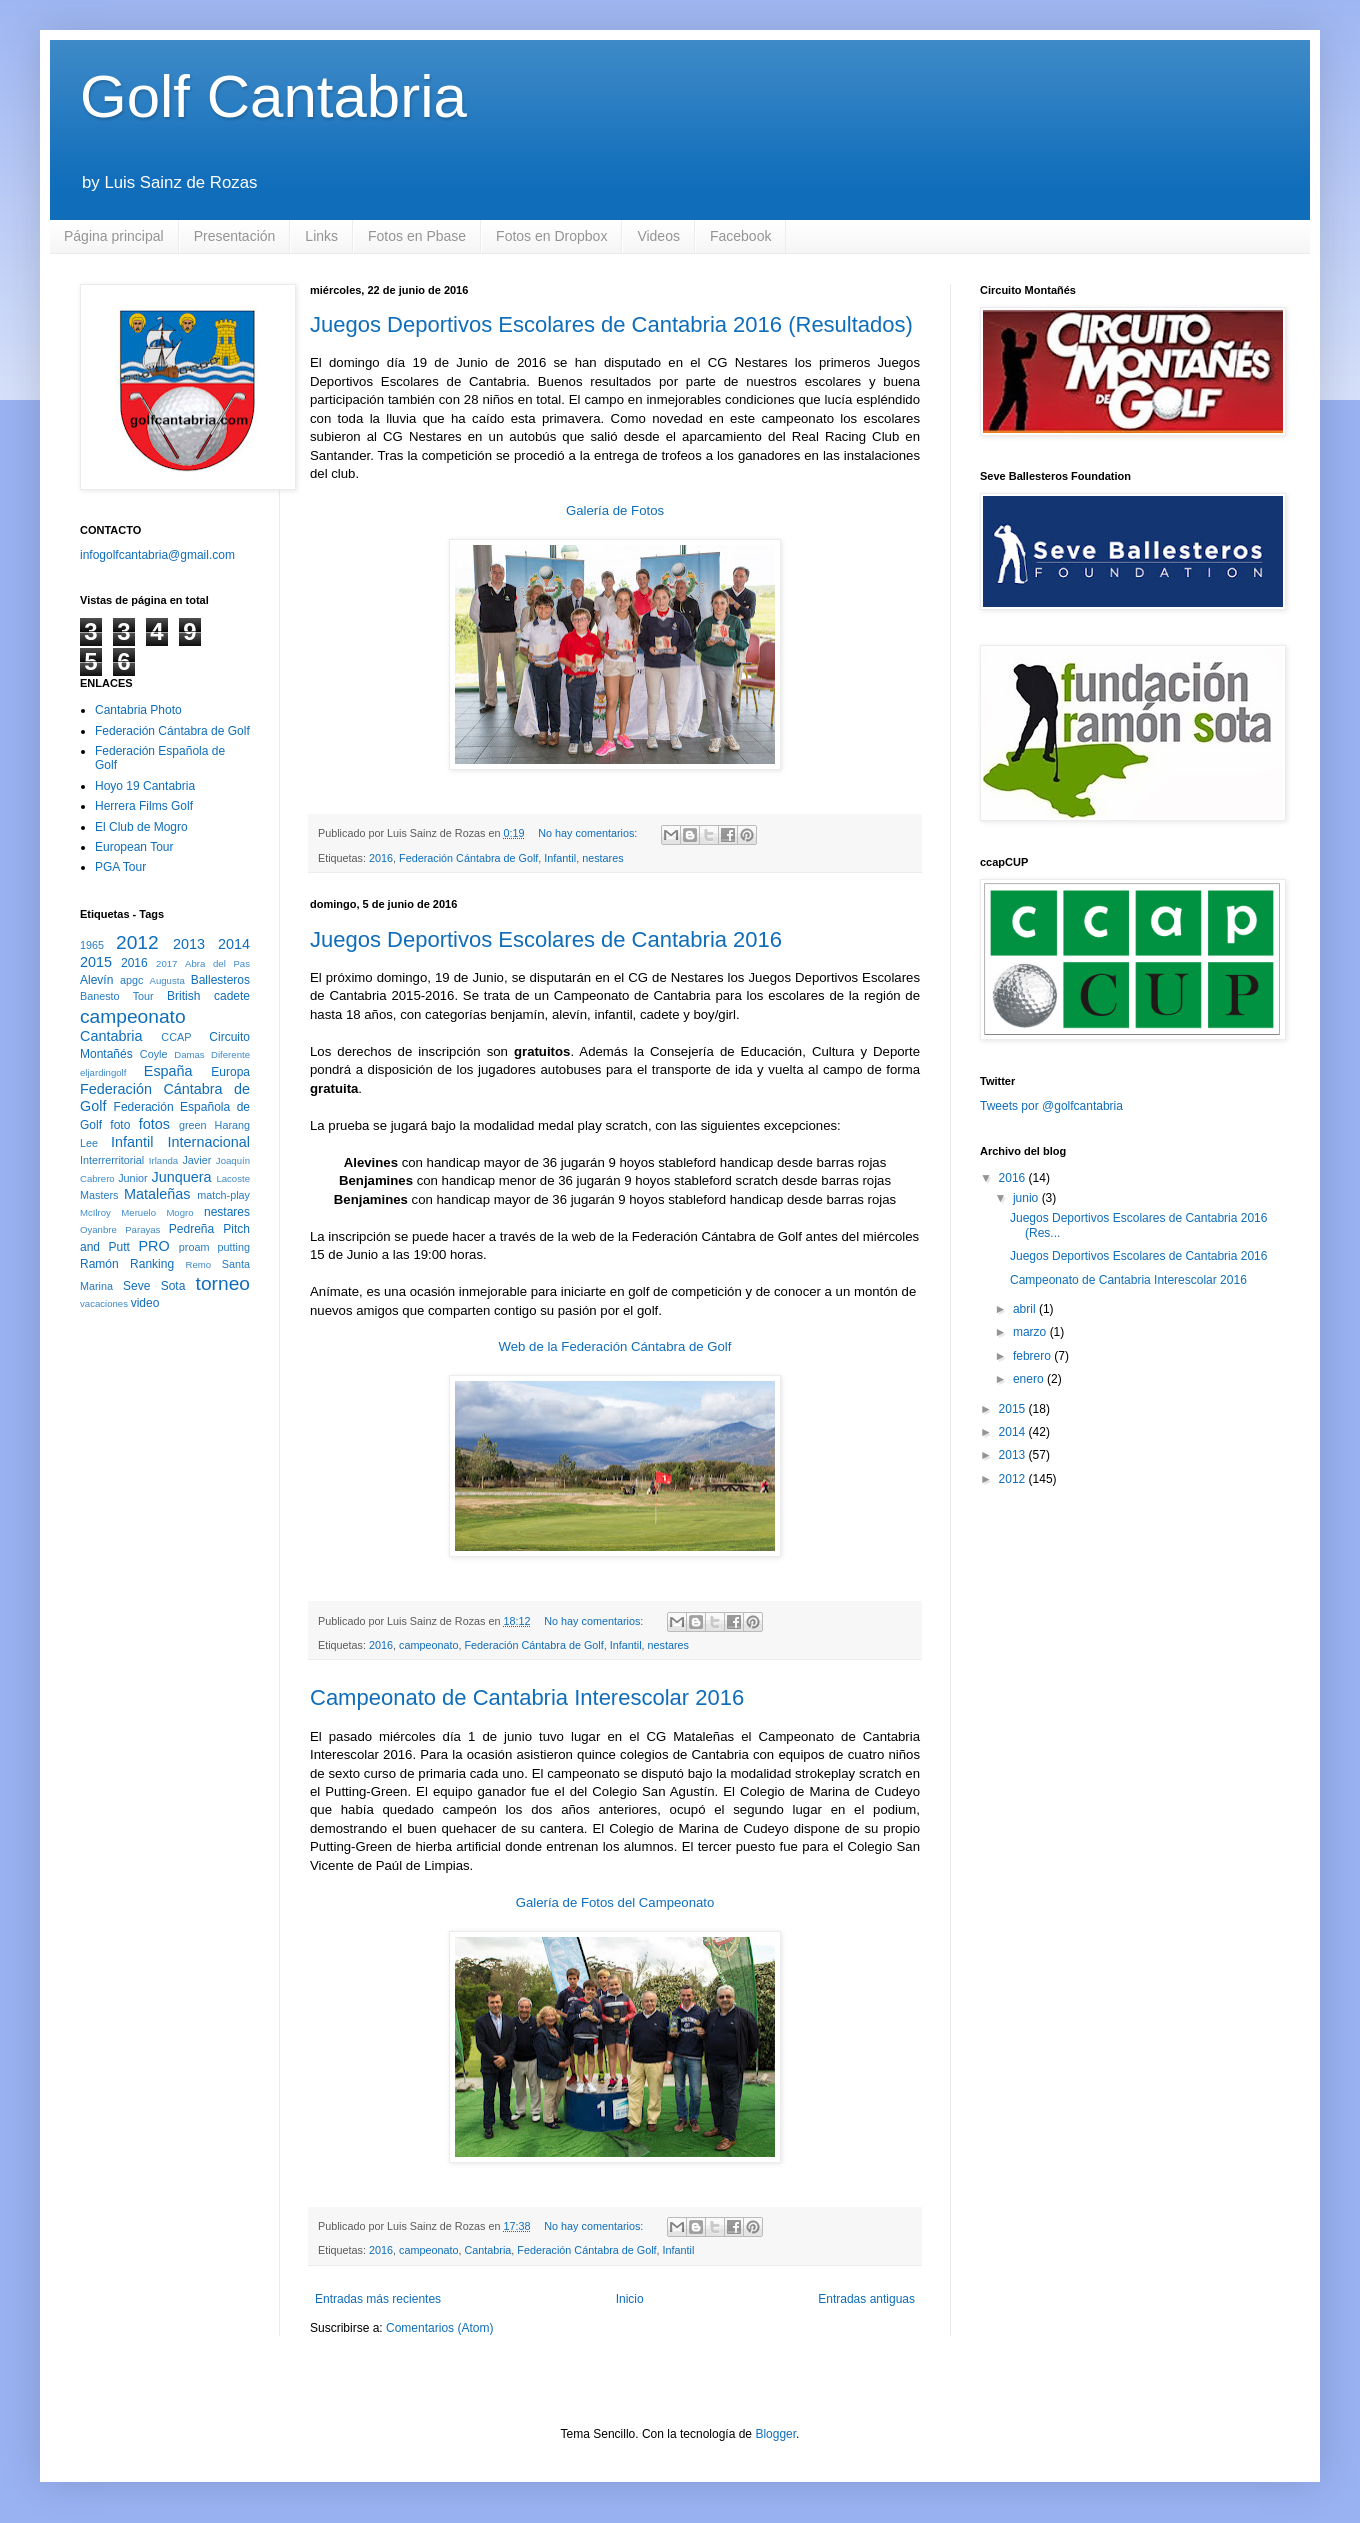  Describe the element at coordinates (234, 944) in the screenshot. I see `2014` at that location.